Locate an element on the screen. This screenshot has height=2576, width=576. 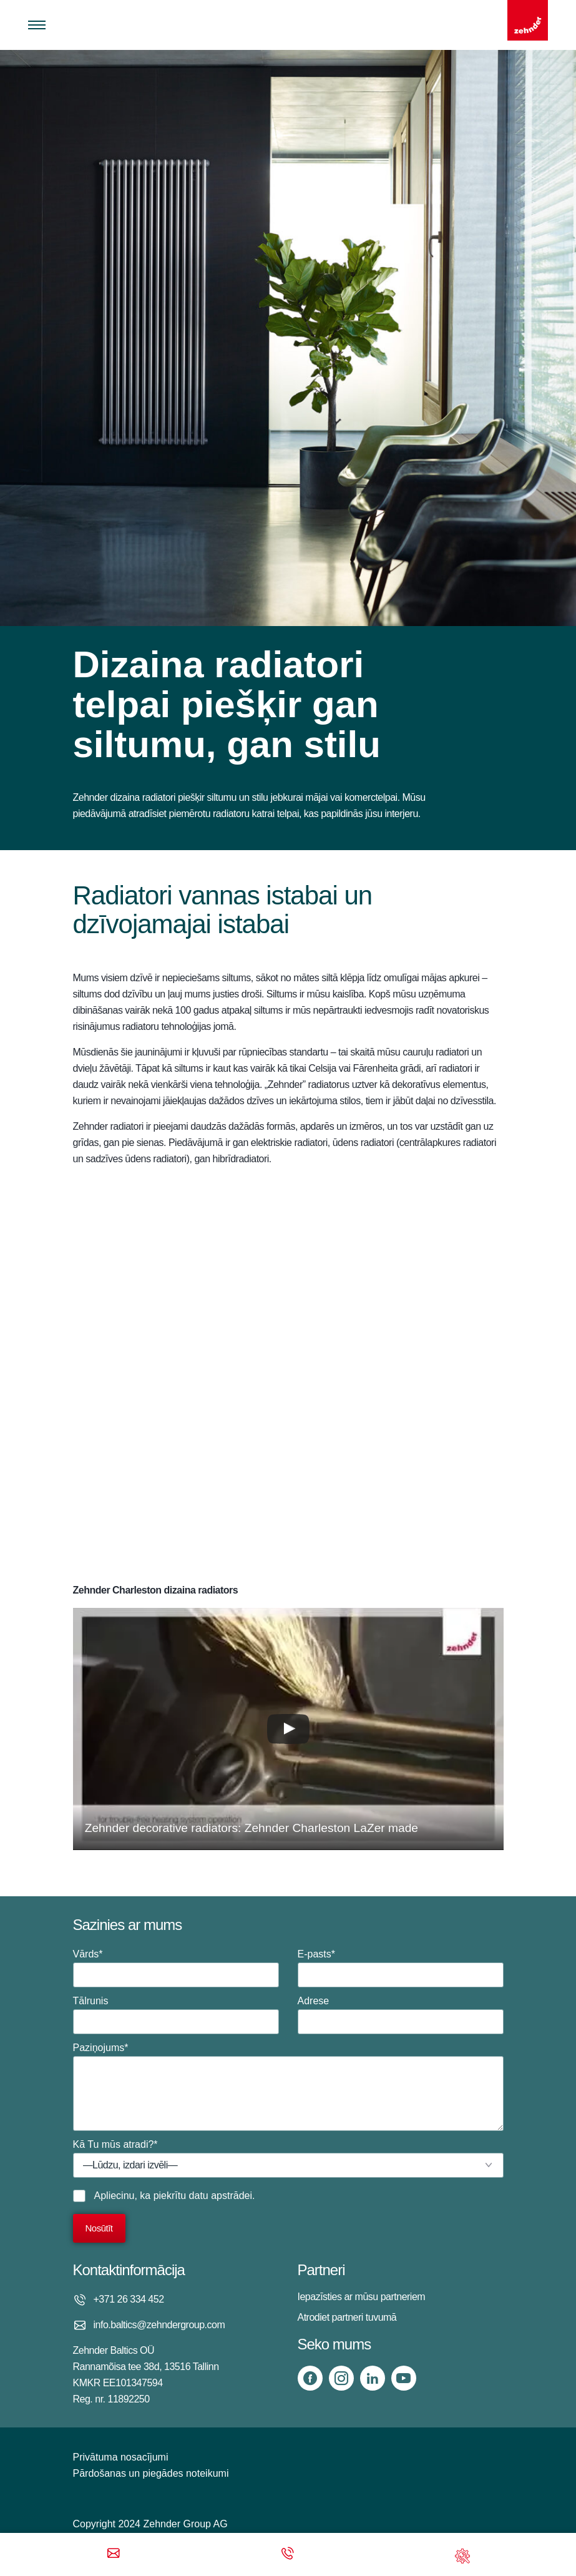
Pārdošanas un piegādes noteikumi is located at coordinates (151, 2473).